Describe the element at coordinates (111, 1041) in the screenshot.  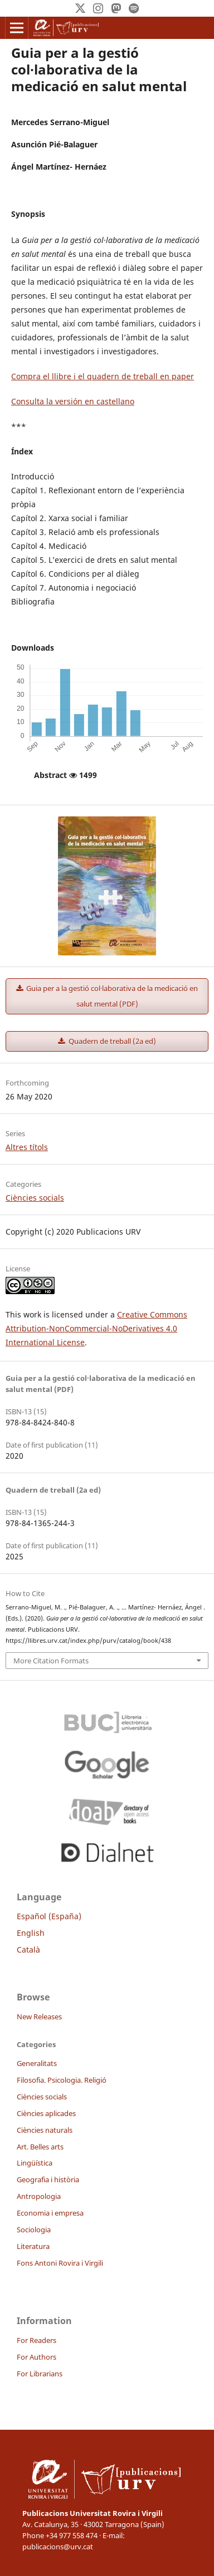
I see `Quadern de treball (2a ed)` at that location.